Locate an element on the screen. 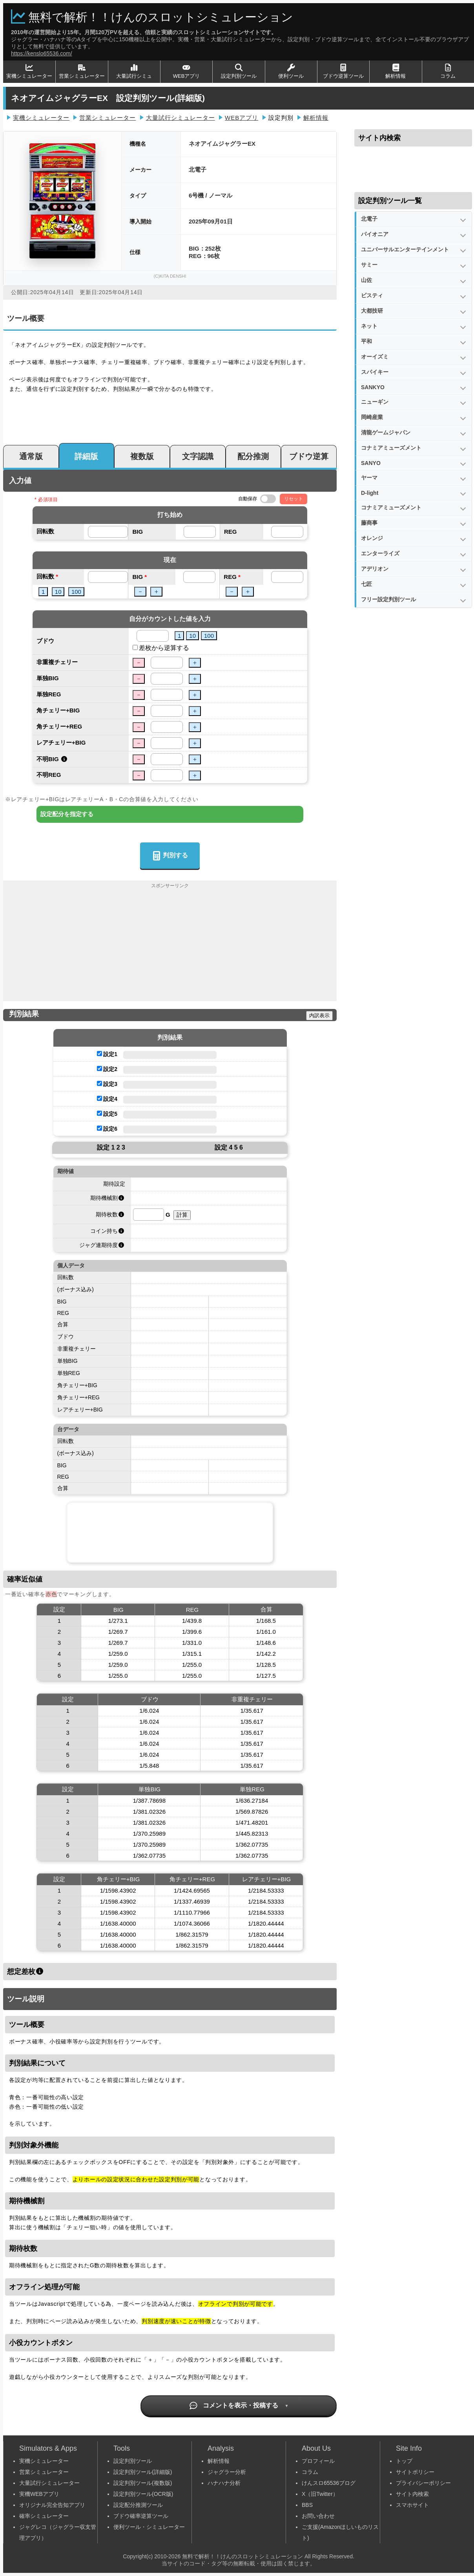  コラム is located at coordinates (448, 71).